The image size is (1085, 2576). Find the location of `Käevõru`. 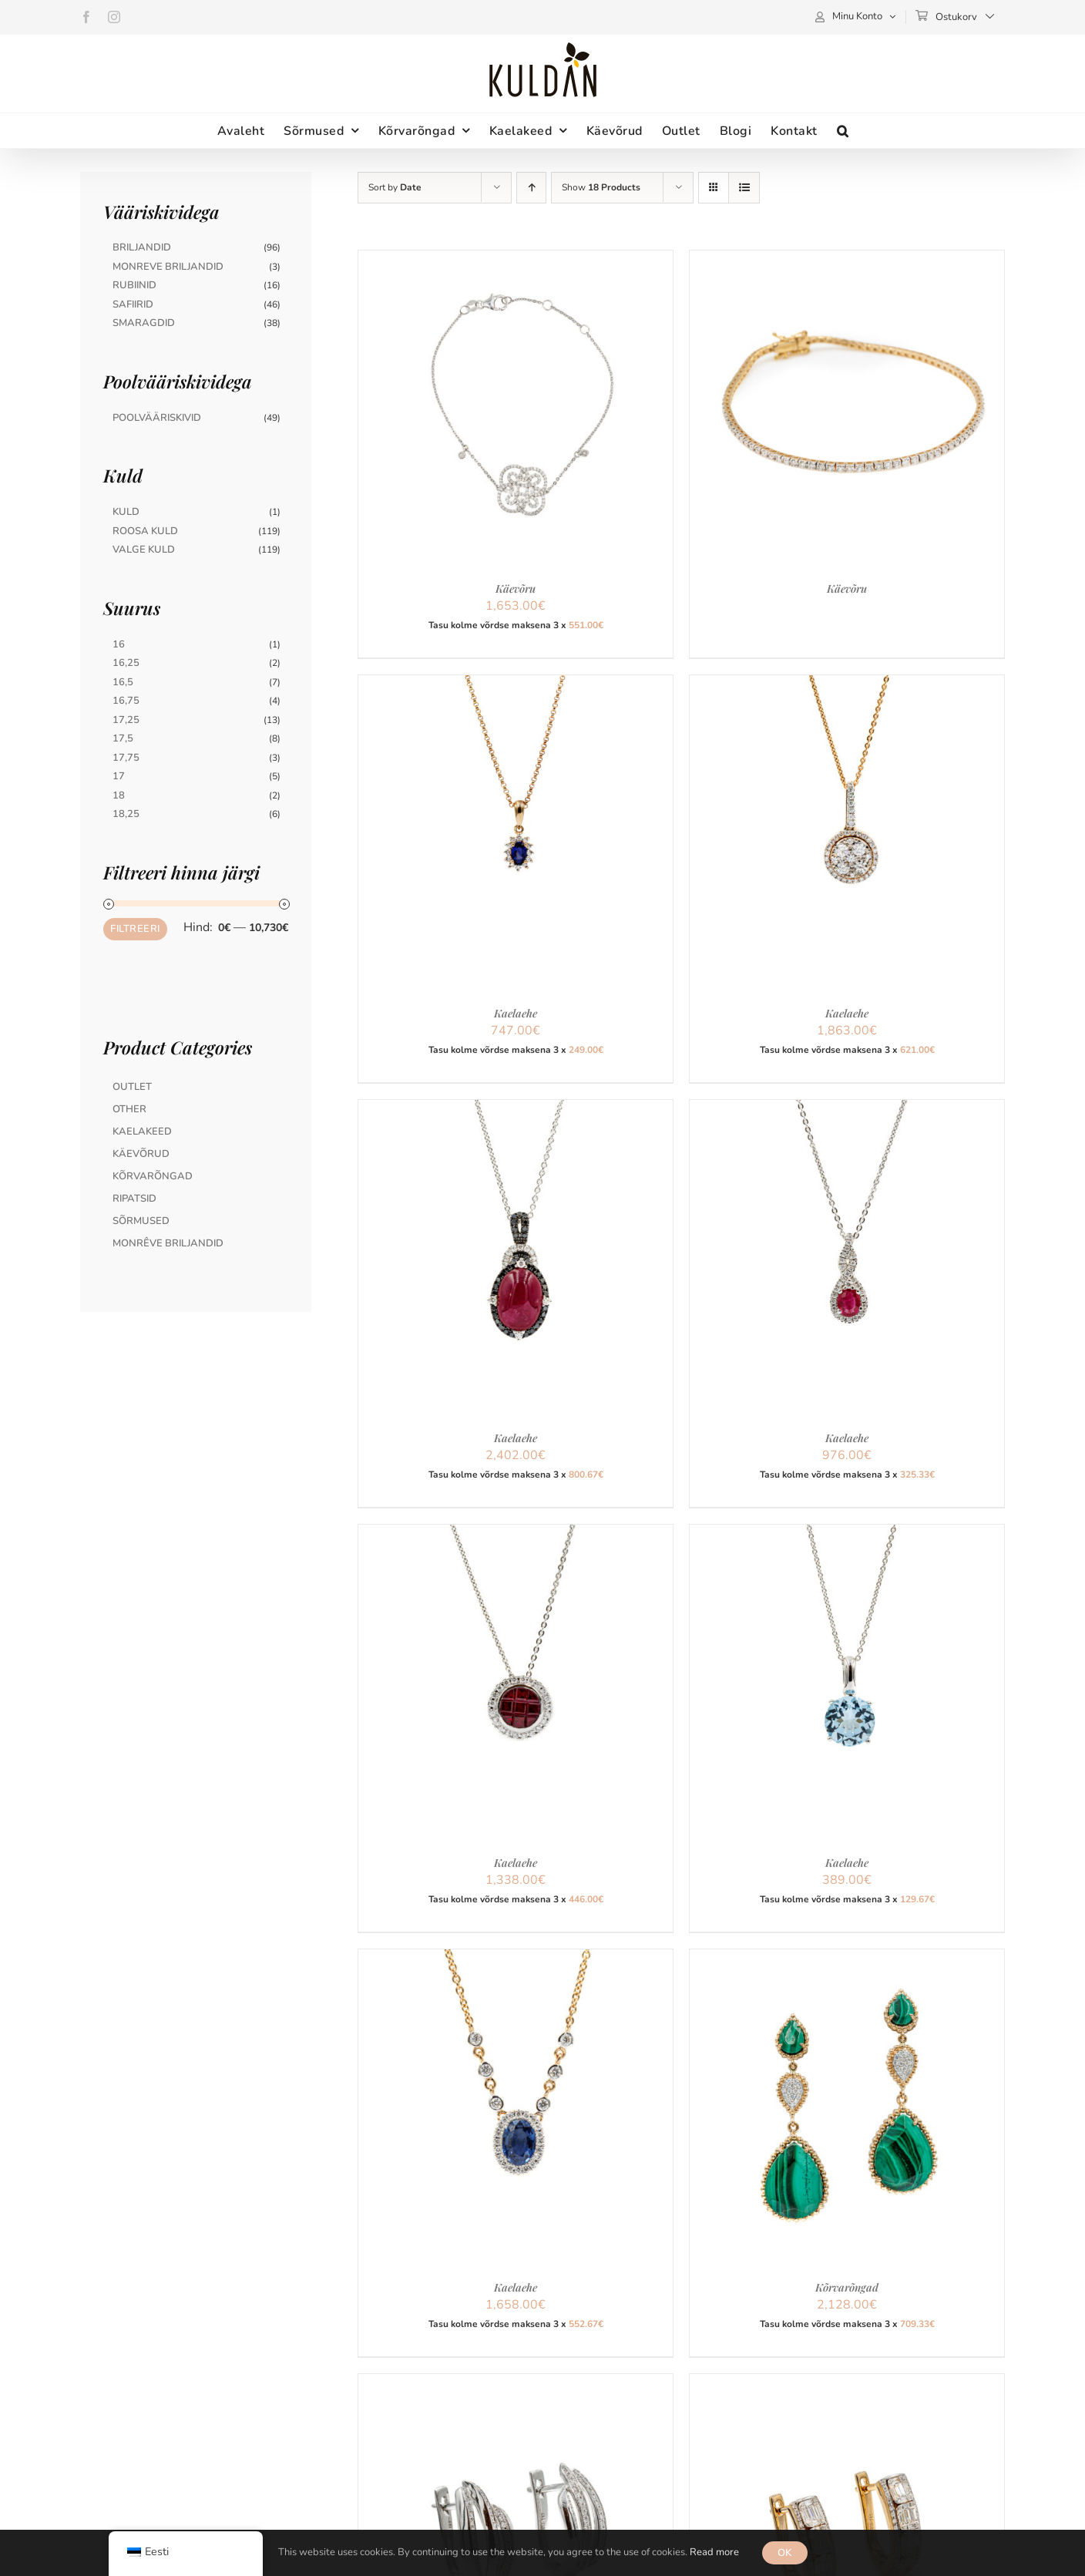

Käevõru is located at coordinates (515, 588).